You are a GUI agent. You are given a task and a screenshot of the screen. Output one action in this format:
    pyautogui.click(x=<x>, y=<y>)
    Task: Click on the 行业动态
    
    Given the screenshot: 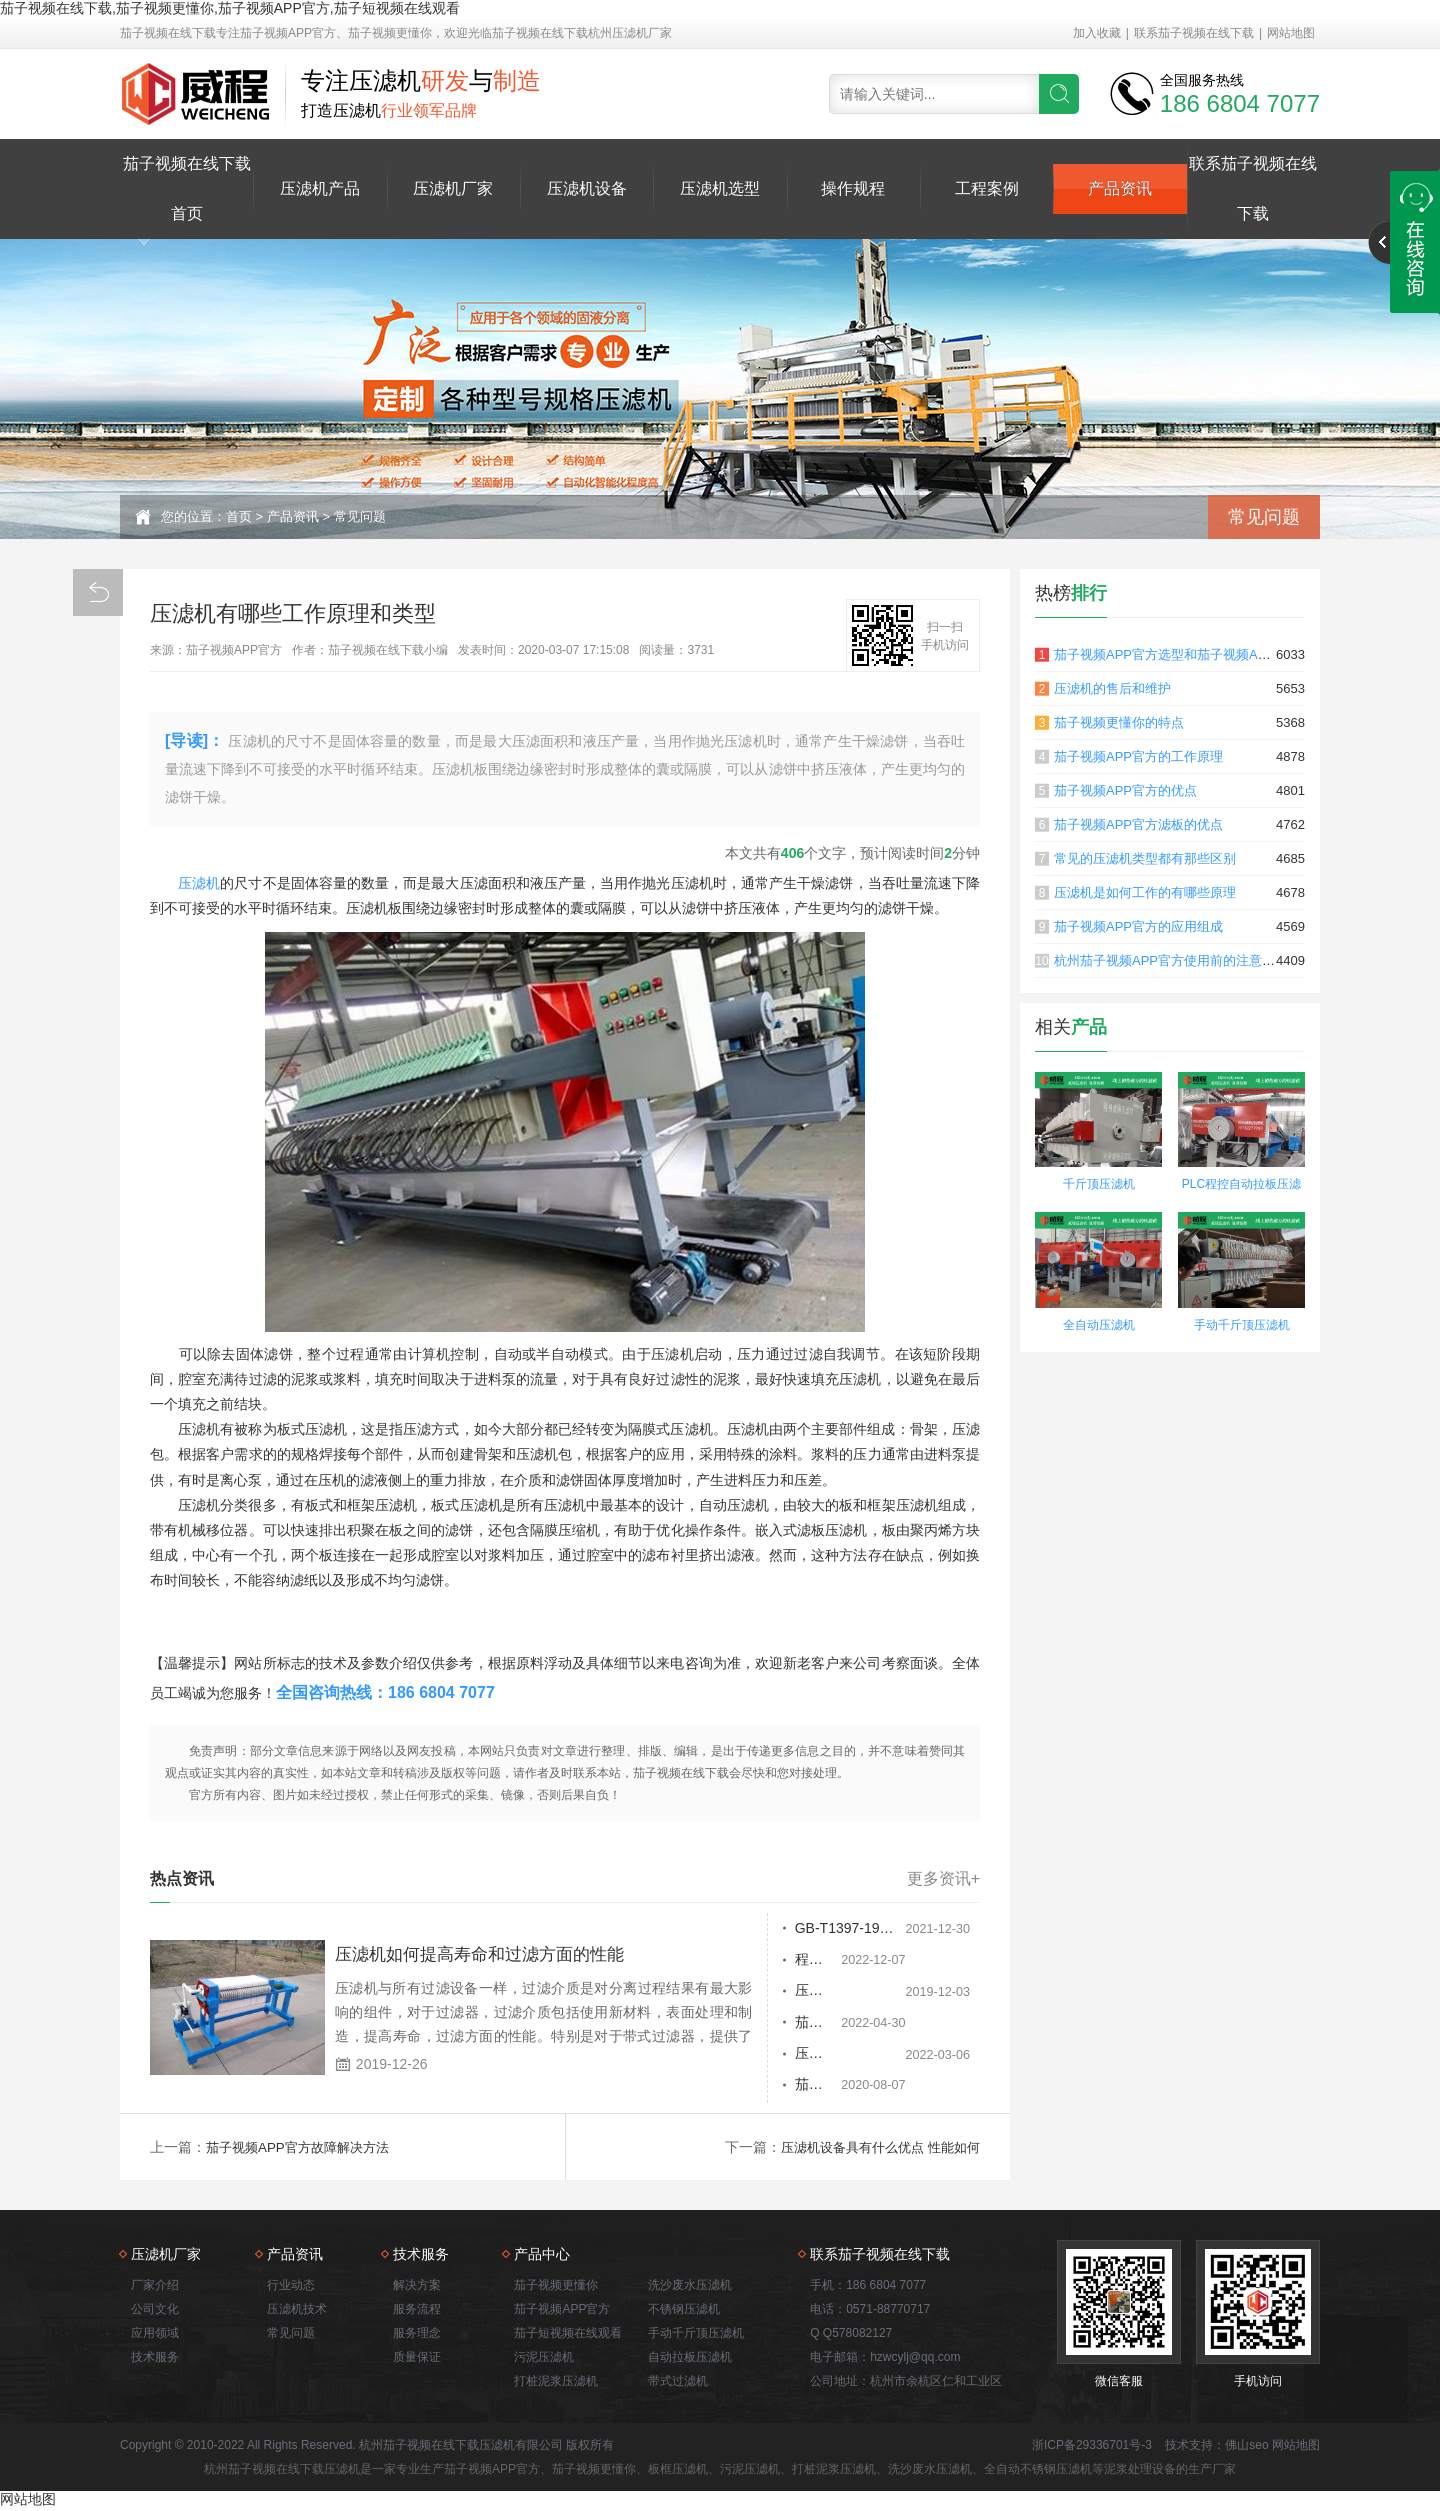 What is the action you would take?
    pyautogui.click(x=291, y=2287)
    